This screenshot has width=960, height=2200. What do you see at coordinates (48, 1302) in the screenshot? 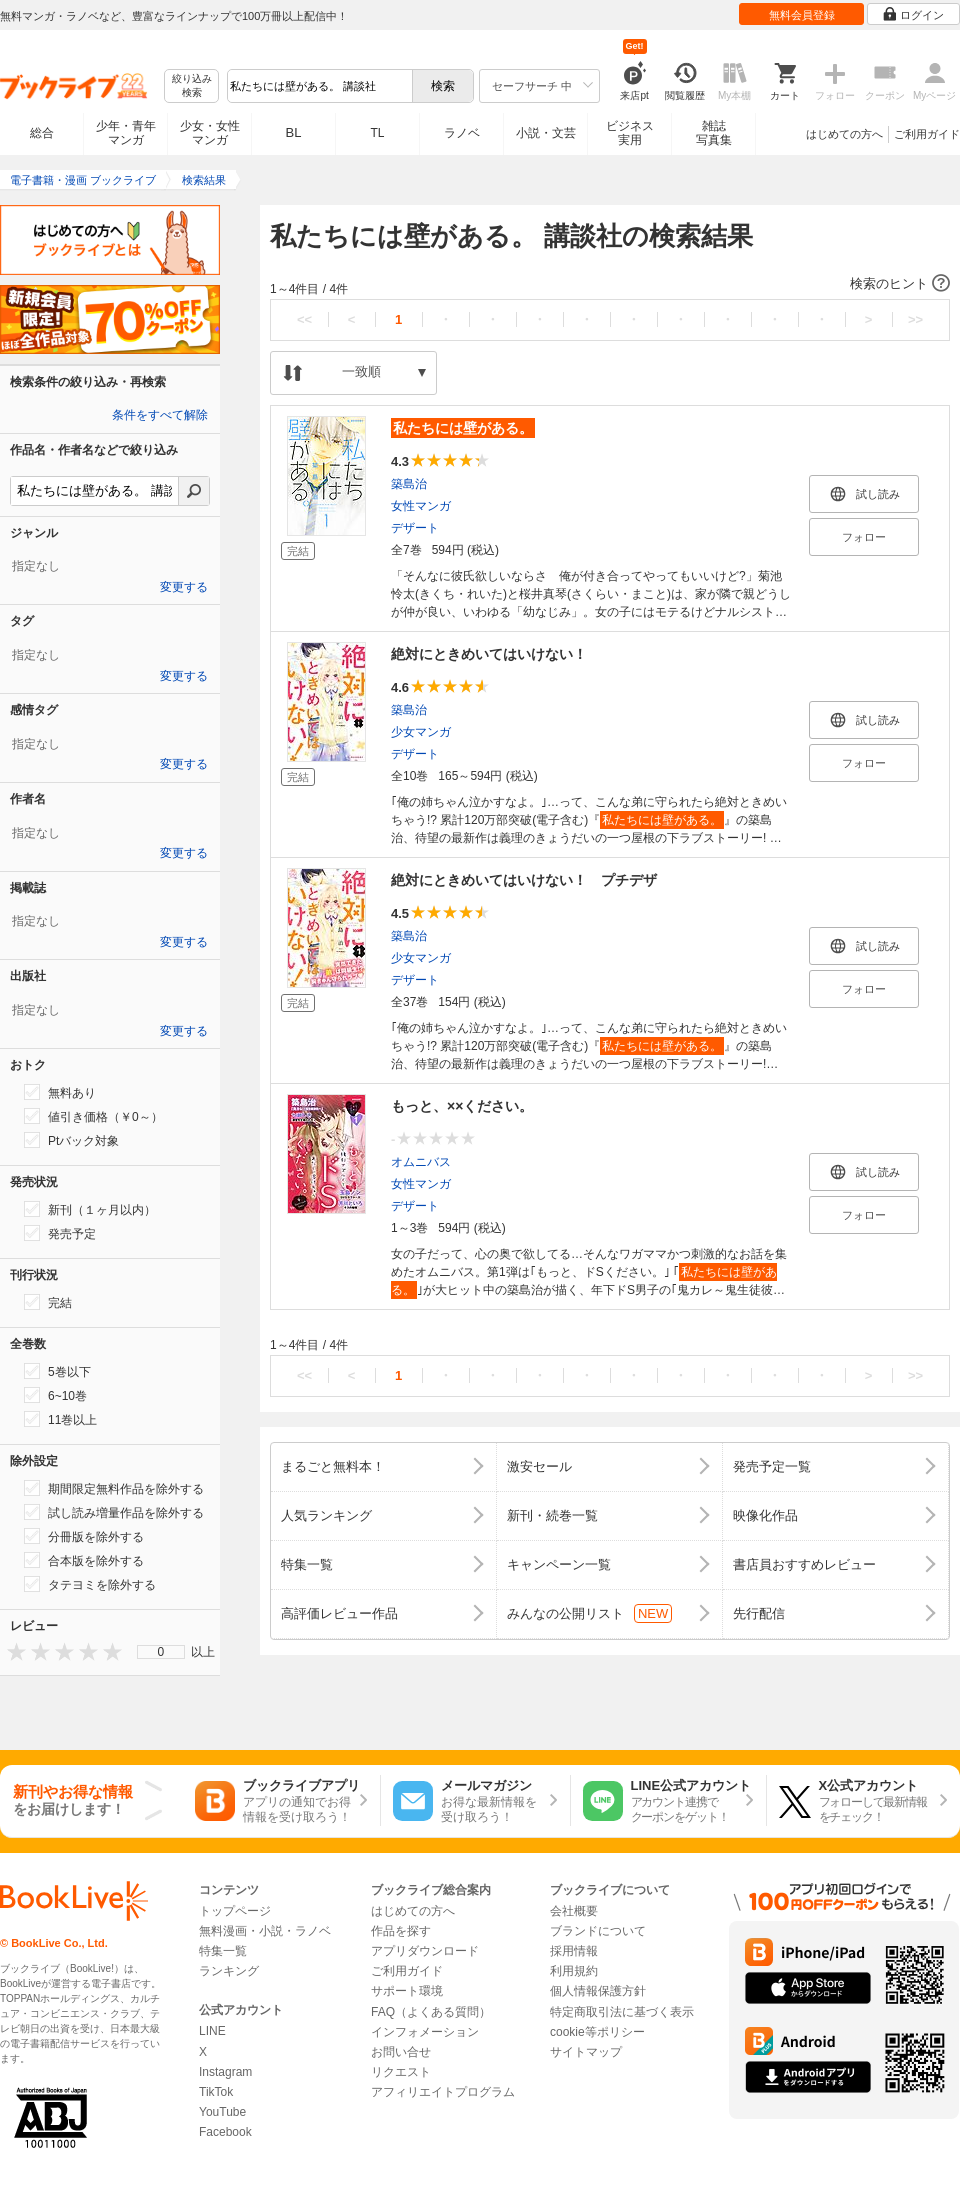
I see `完結` at bounding box center [48, 1302].